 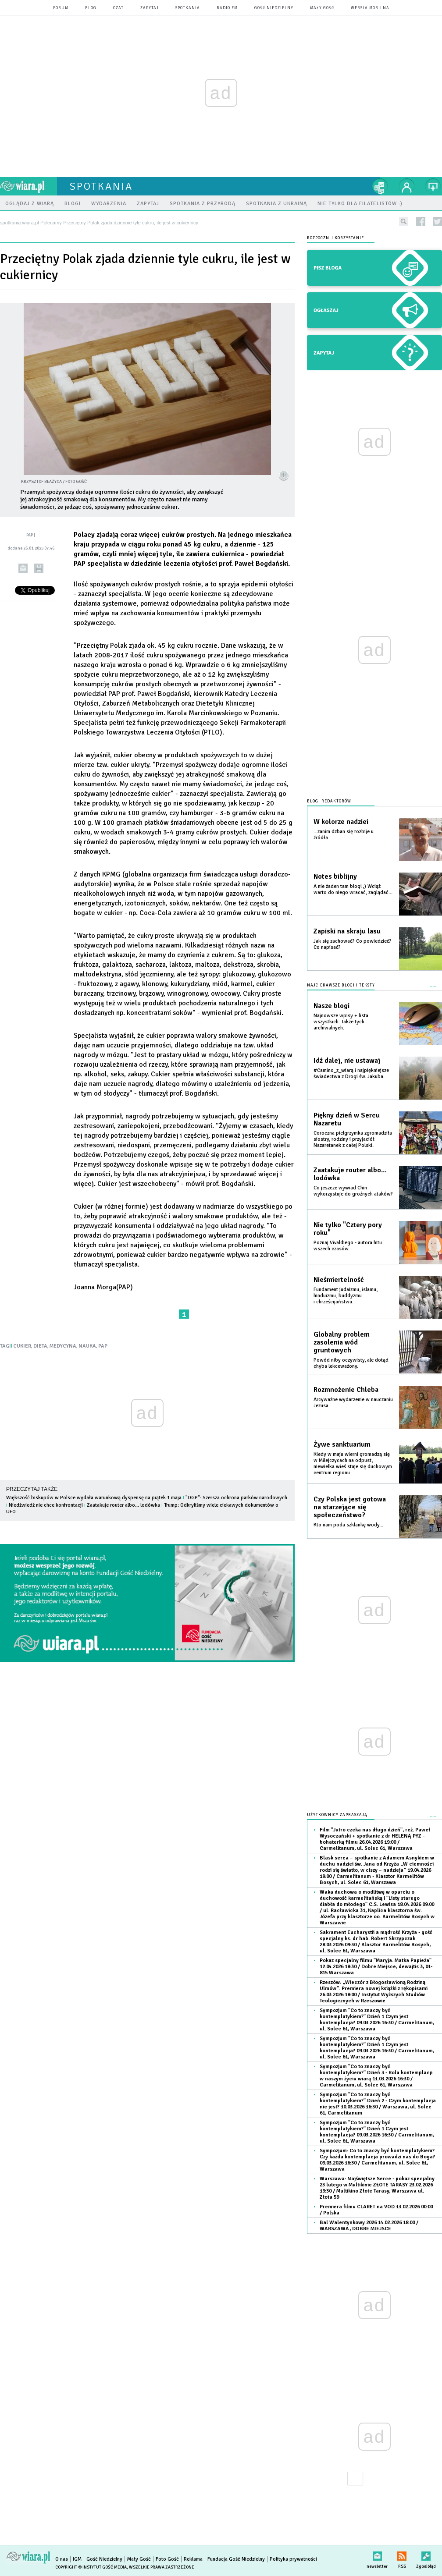 I want to click on Poznaj Vivaldiego - autora hitu wszech czasów., so click(x=348, y=1245).